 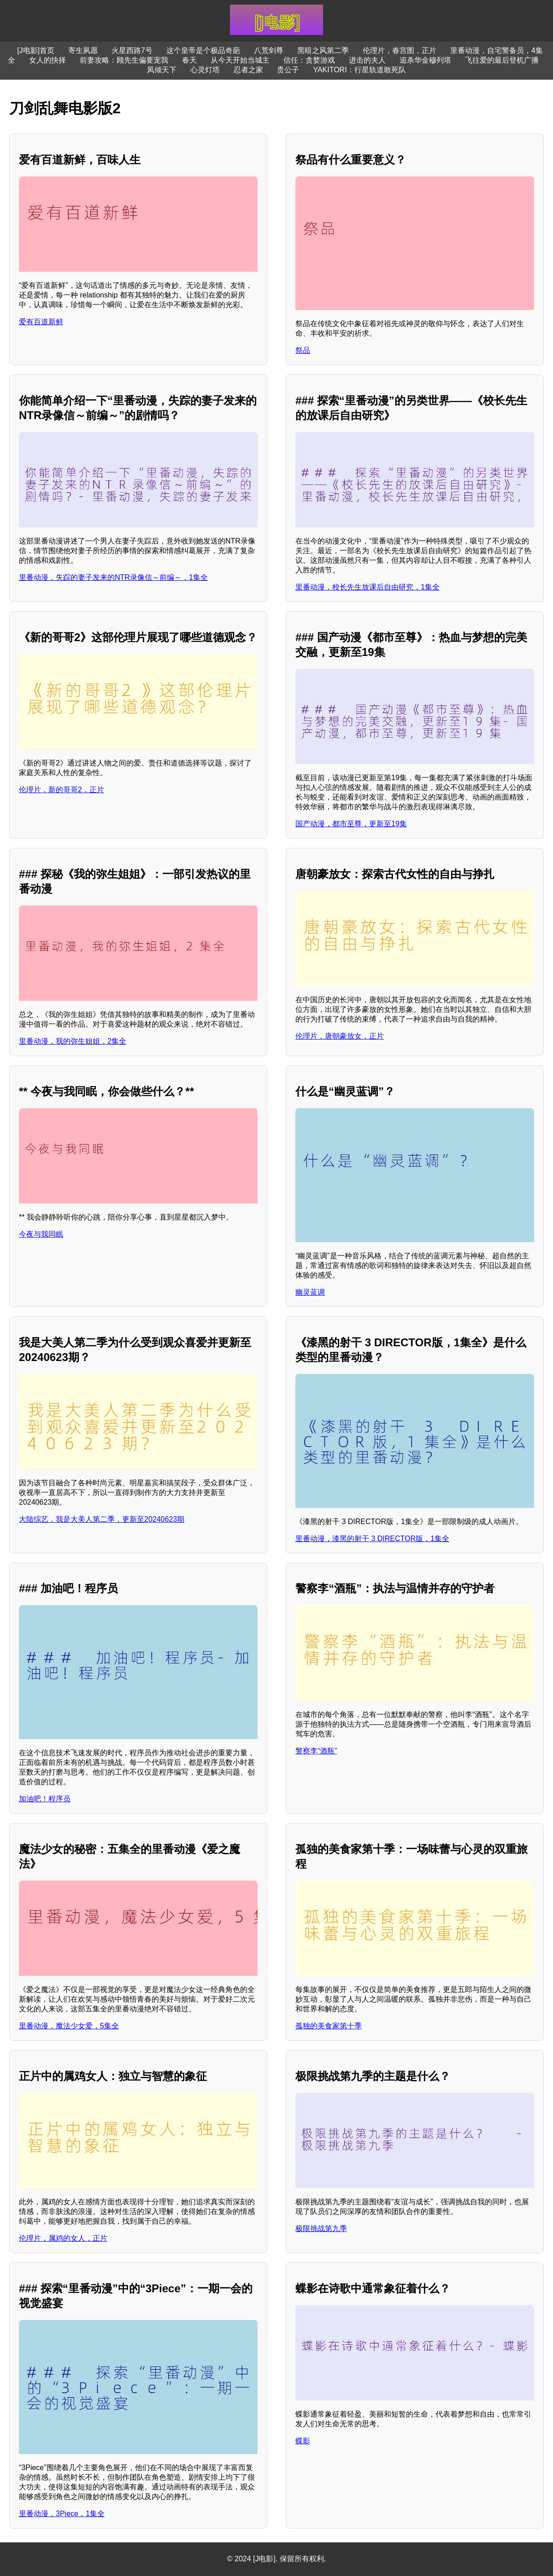 What do you see at coordinates (83, 50) in the screenshot?
I see `寄生夙愿` at bounding box center [83, 50].